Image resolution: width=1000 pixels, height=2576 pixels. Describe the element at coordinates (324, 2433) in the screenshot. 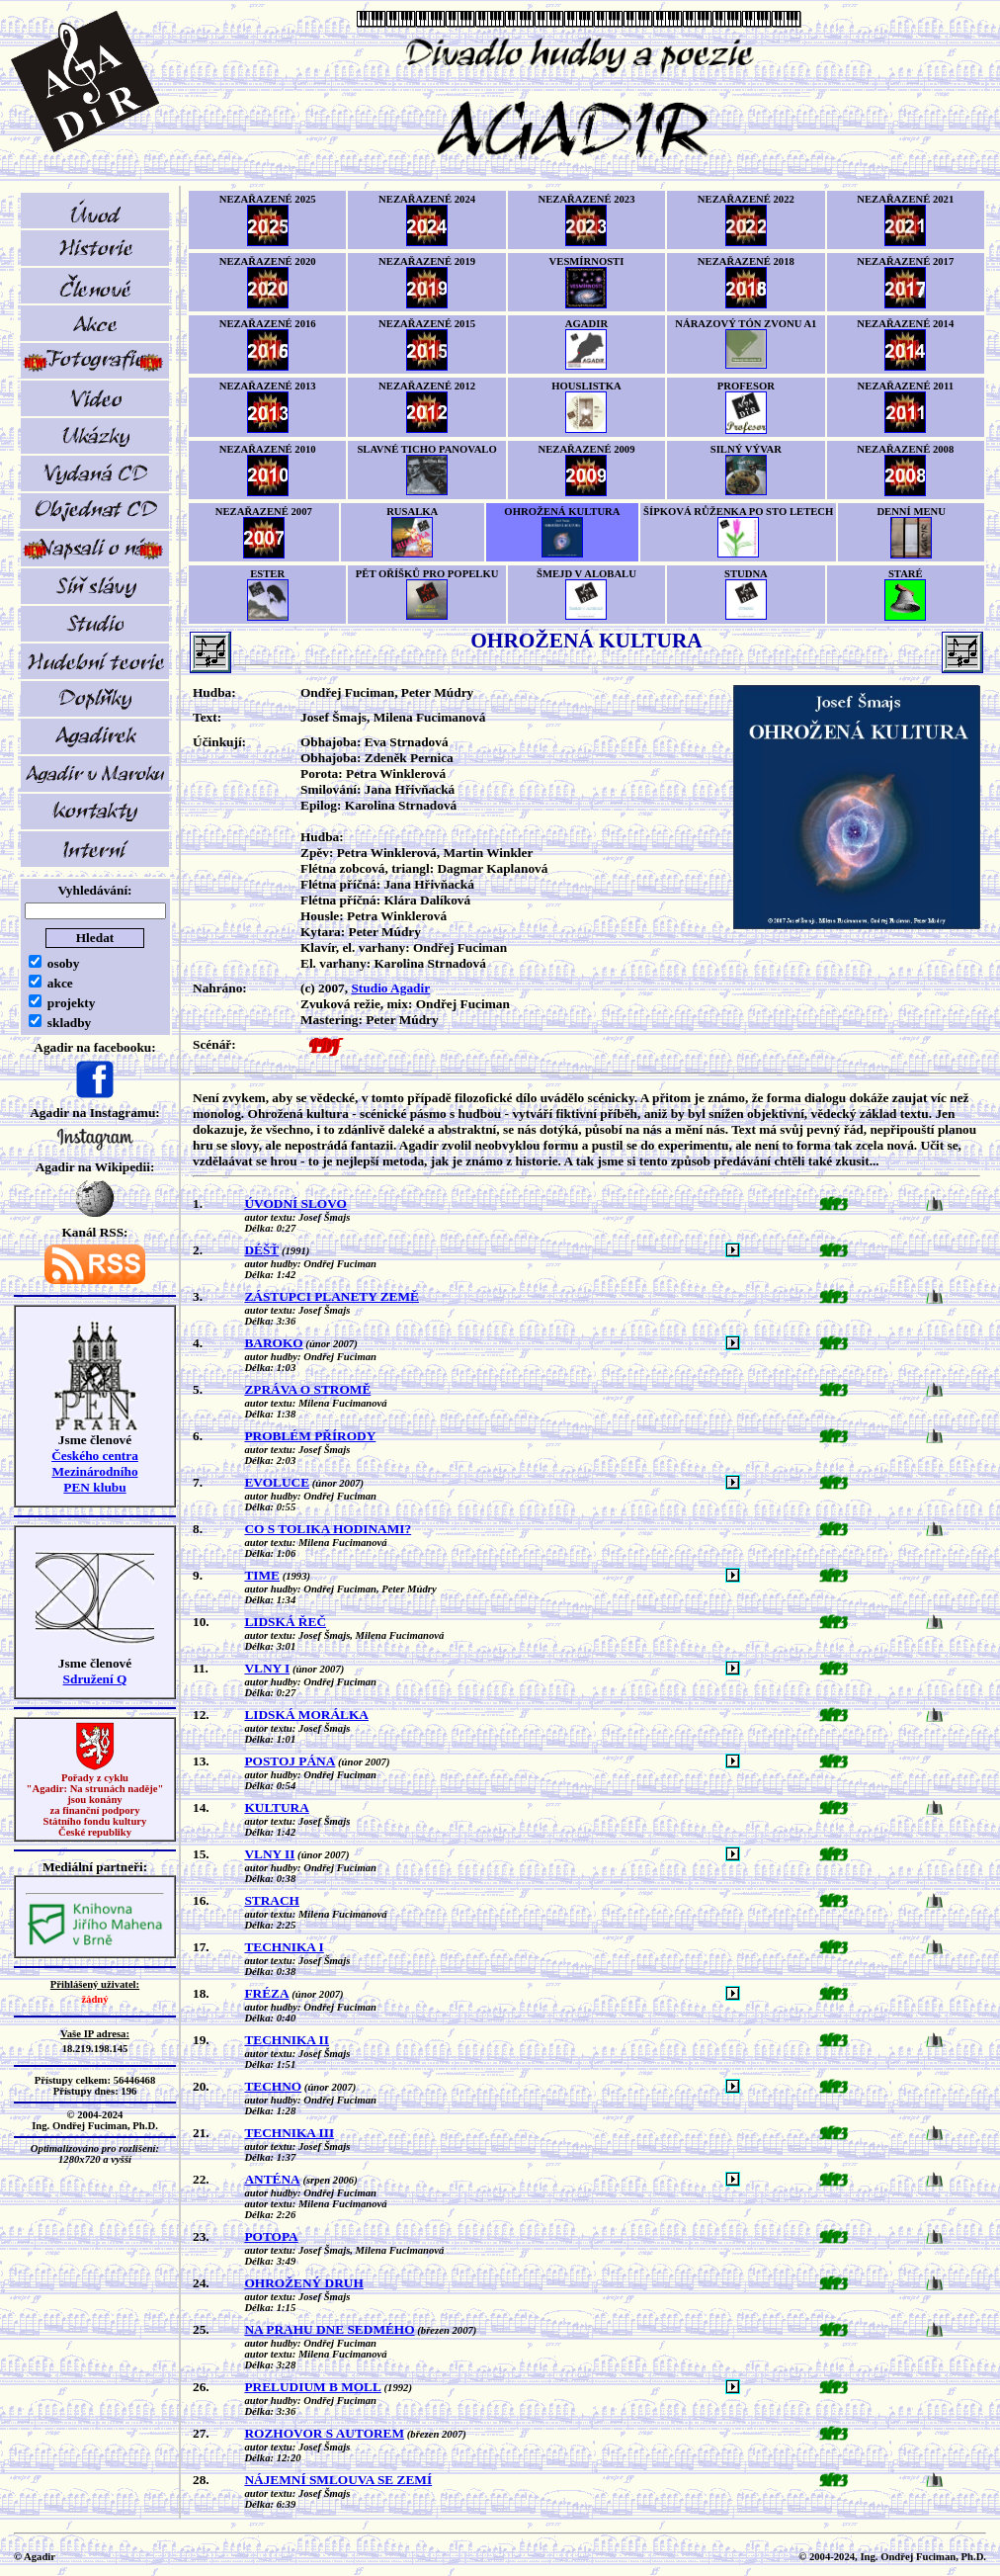

I see `ROZHOVOR S AUTOREM` at that location.